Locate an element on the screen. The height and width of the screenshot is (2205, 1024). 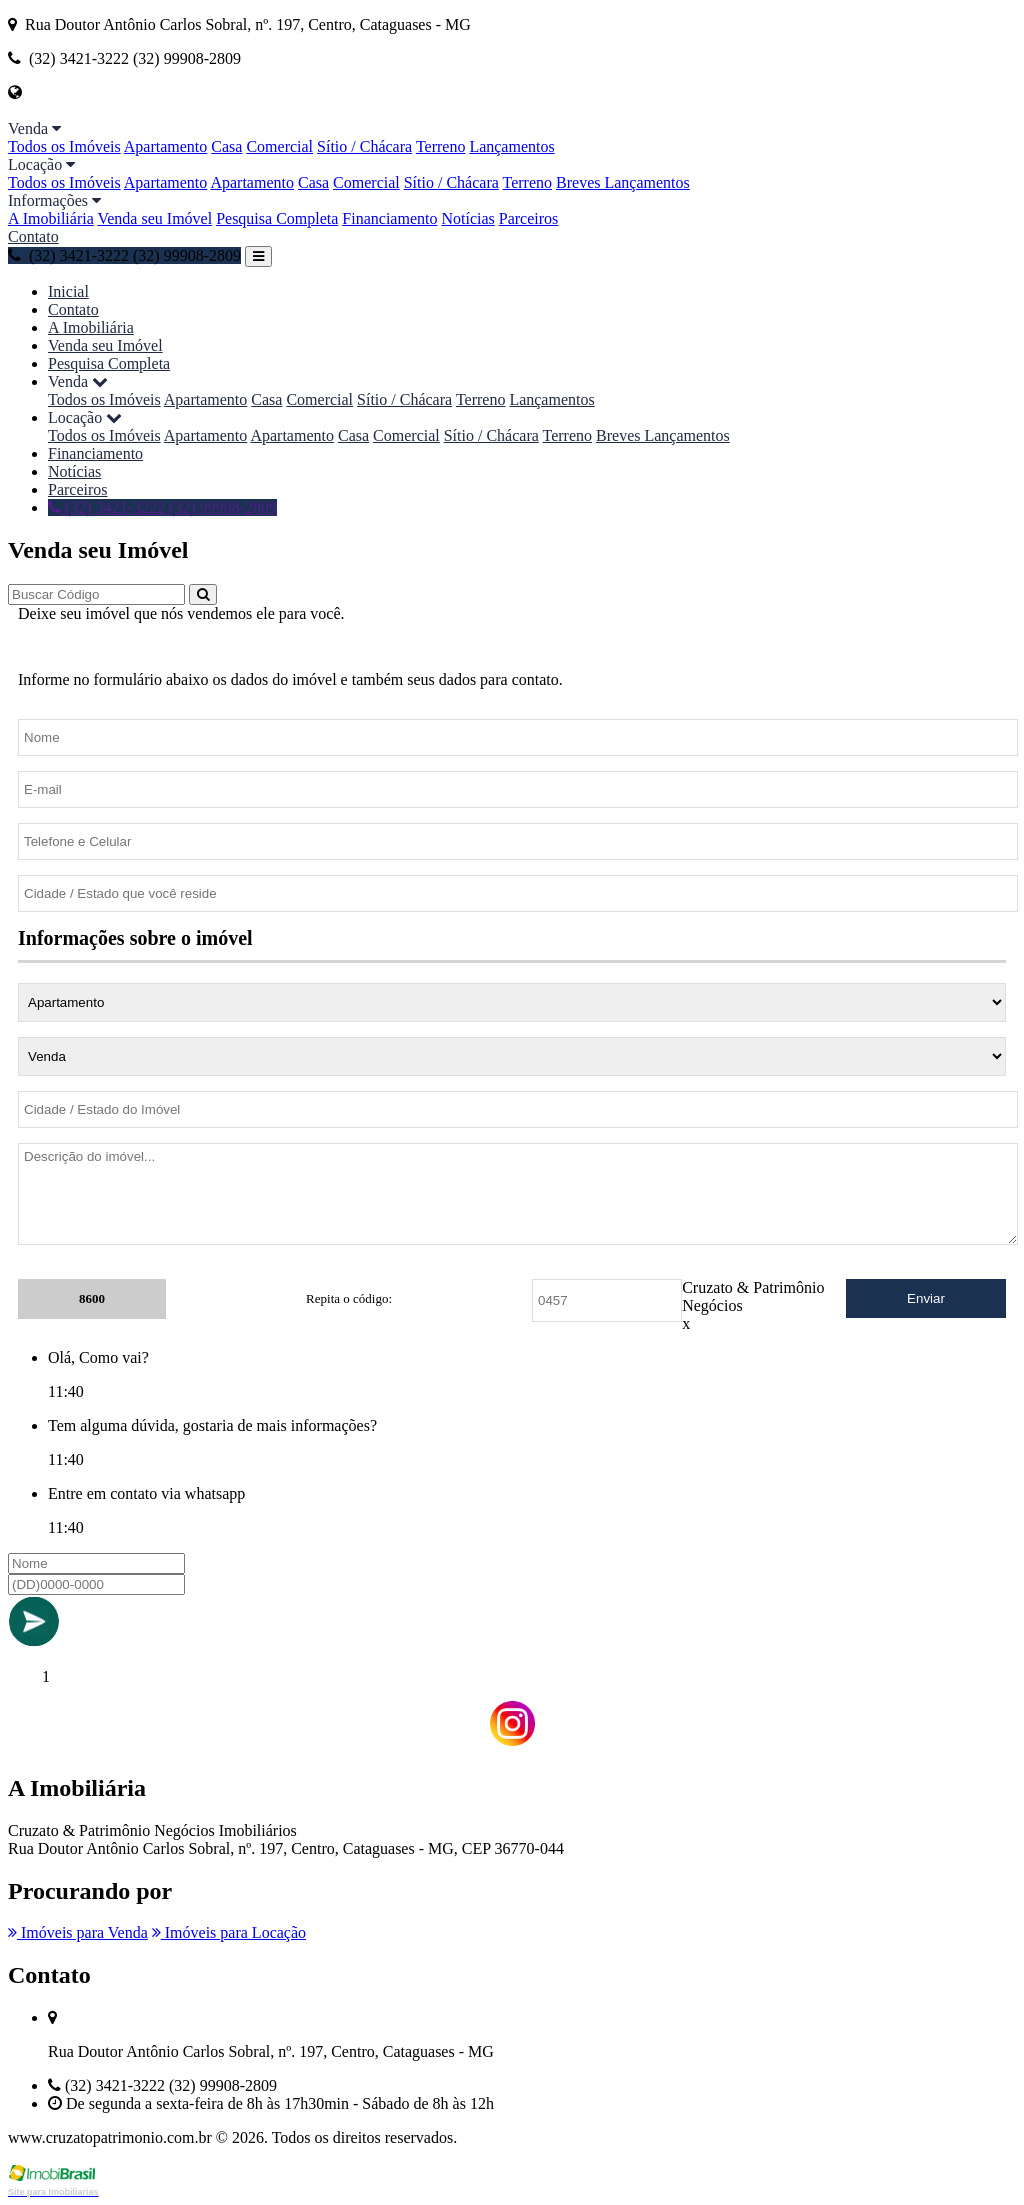
A Imobiliária is located at coordinates (51, 218).